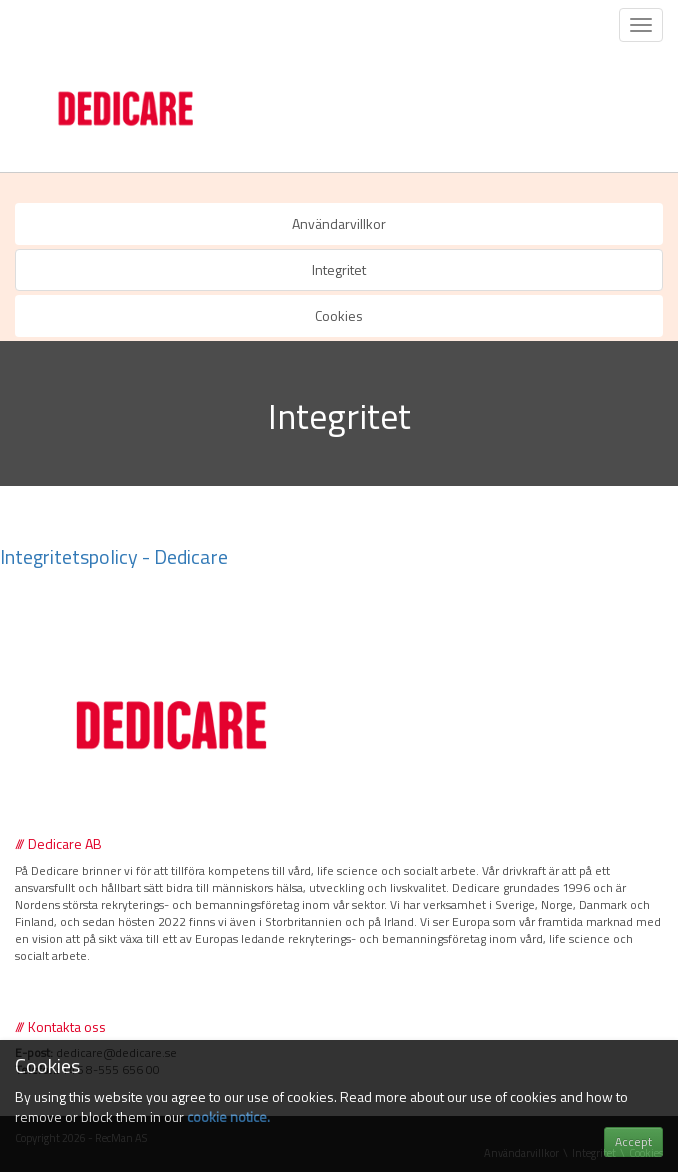 The image size is (678, 1172). What do you see at coordinates (633, 1141) in the screenshot?
I see `Accept` at bounding box center [633, 1141].